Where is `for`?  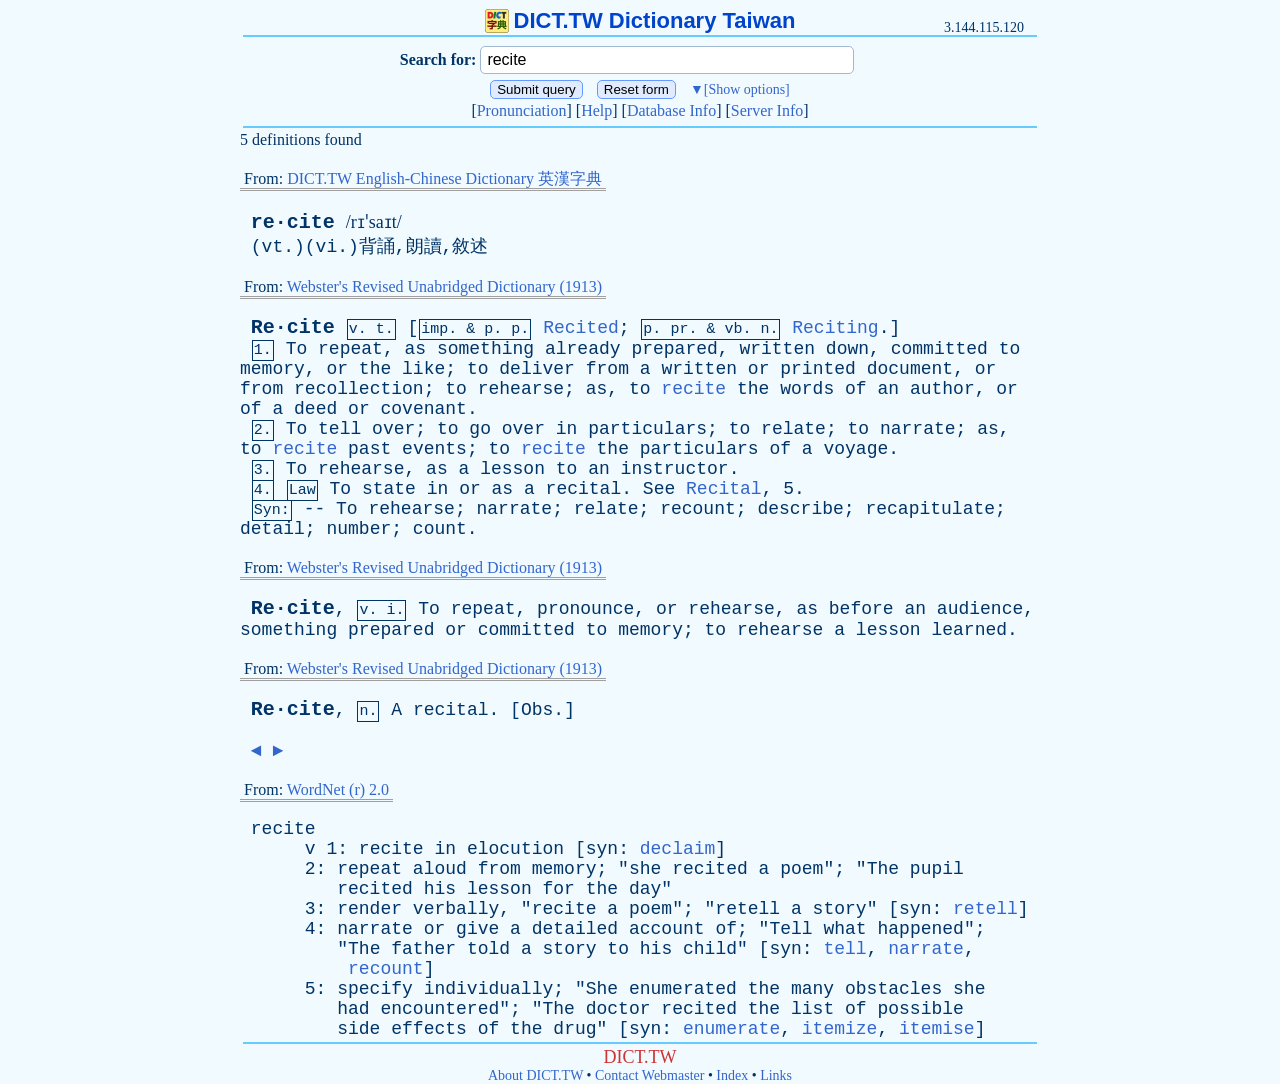
for is located at coordinates (559, 889).